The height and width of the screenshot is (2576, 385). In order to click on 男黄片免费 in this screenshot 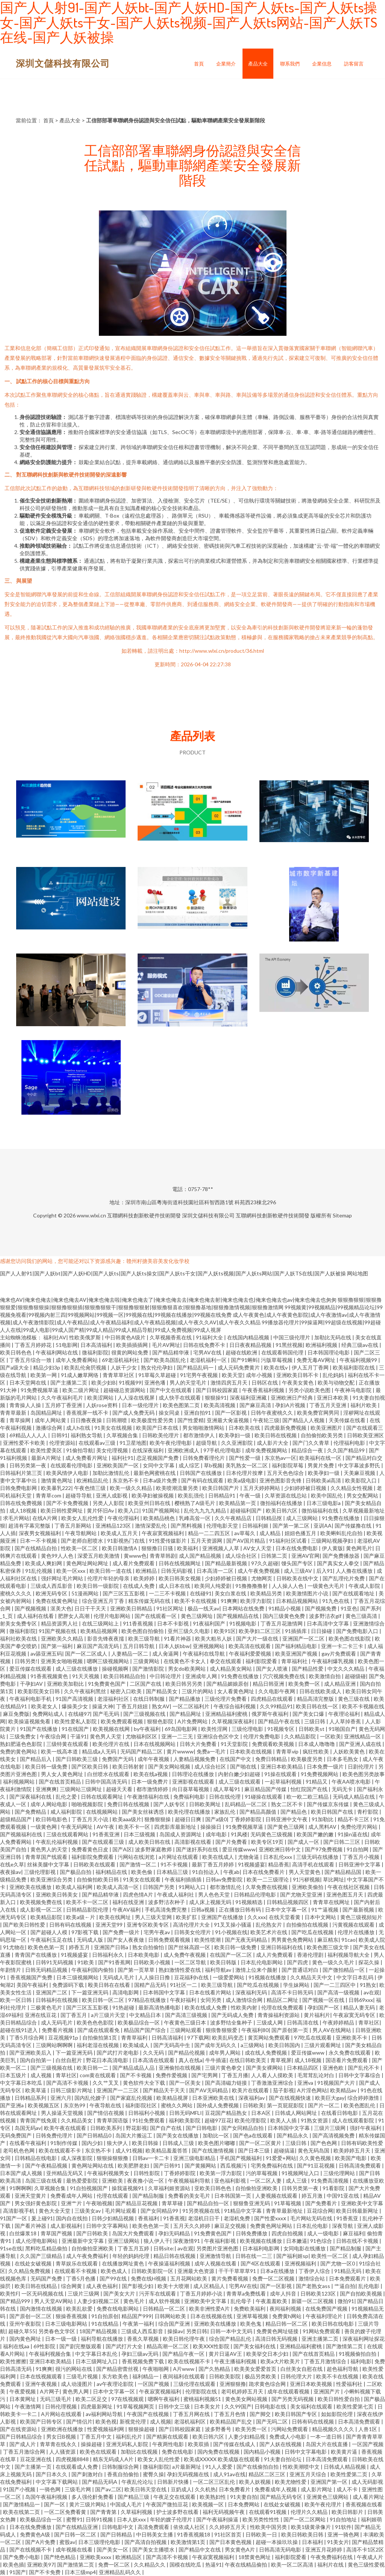, I will do `click(321, 1465)`.